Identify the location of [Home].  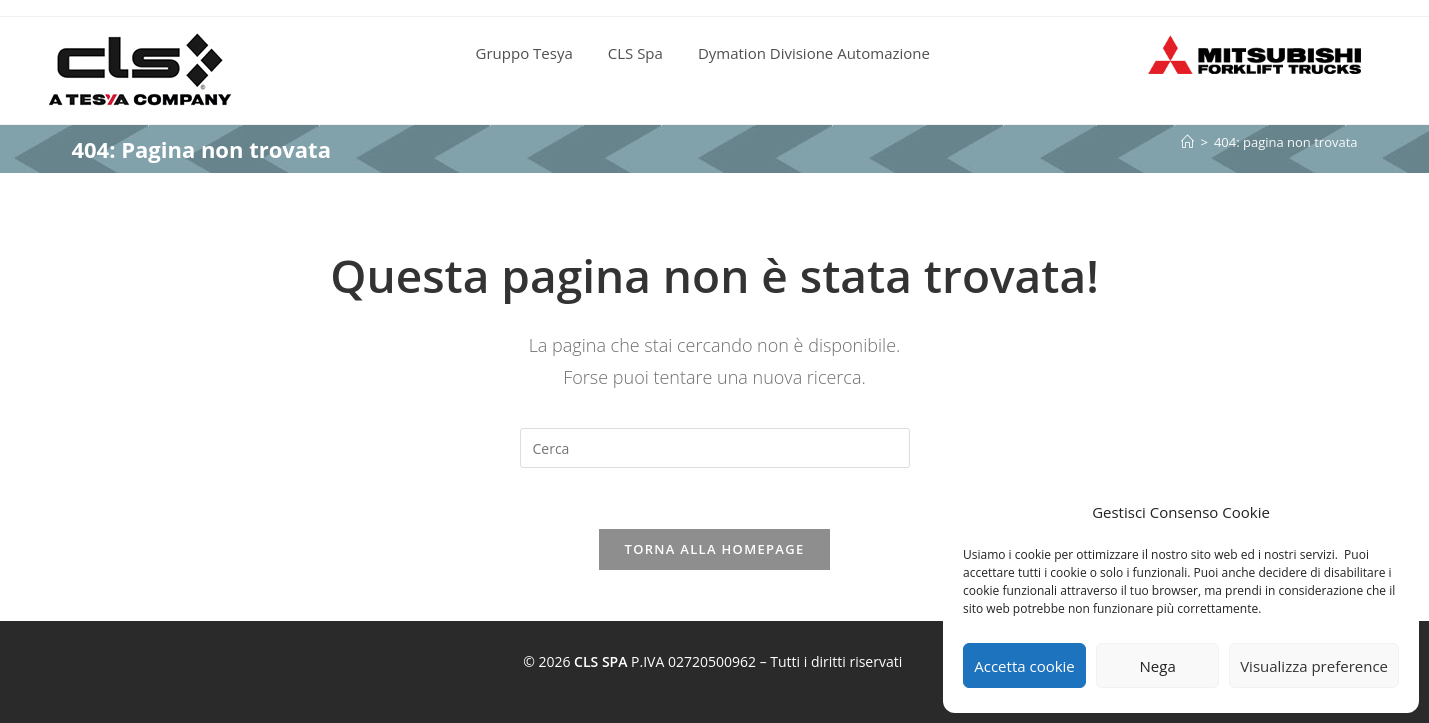
(1187, 142).